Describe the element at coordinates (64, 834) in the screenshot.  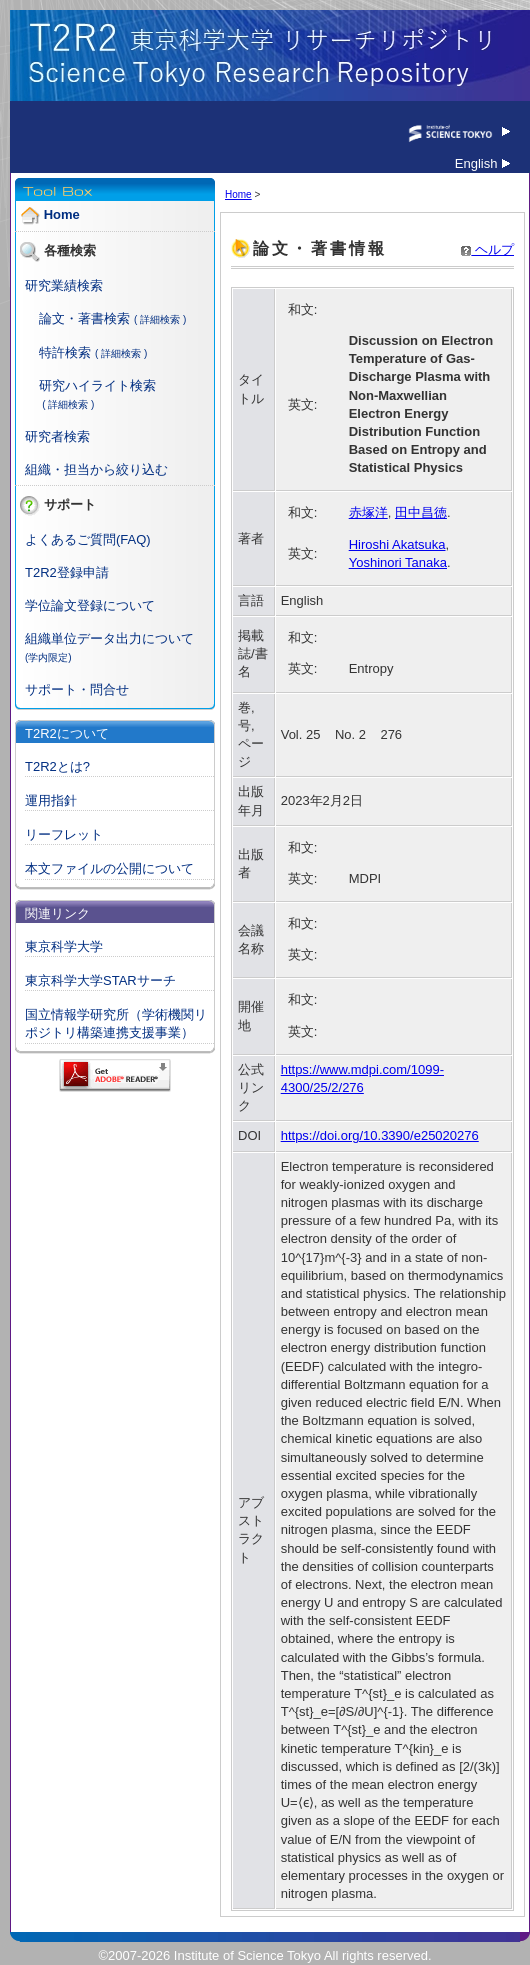
I see `リーフレット` at that location.